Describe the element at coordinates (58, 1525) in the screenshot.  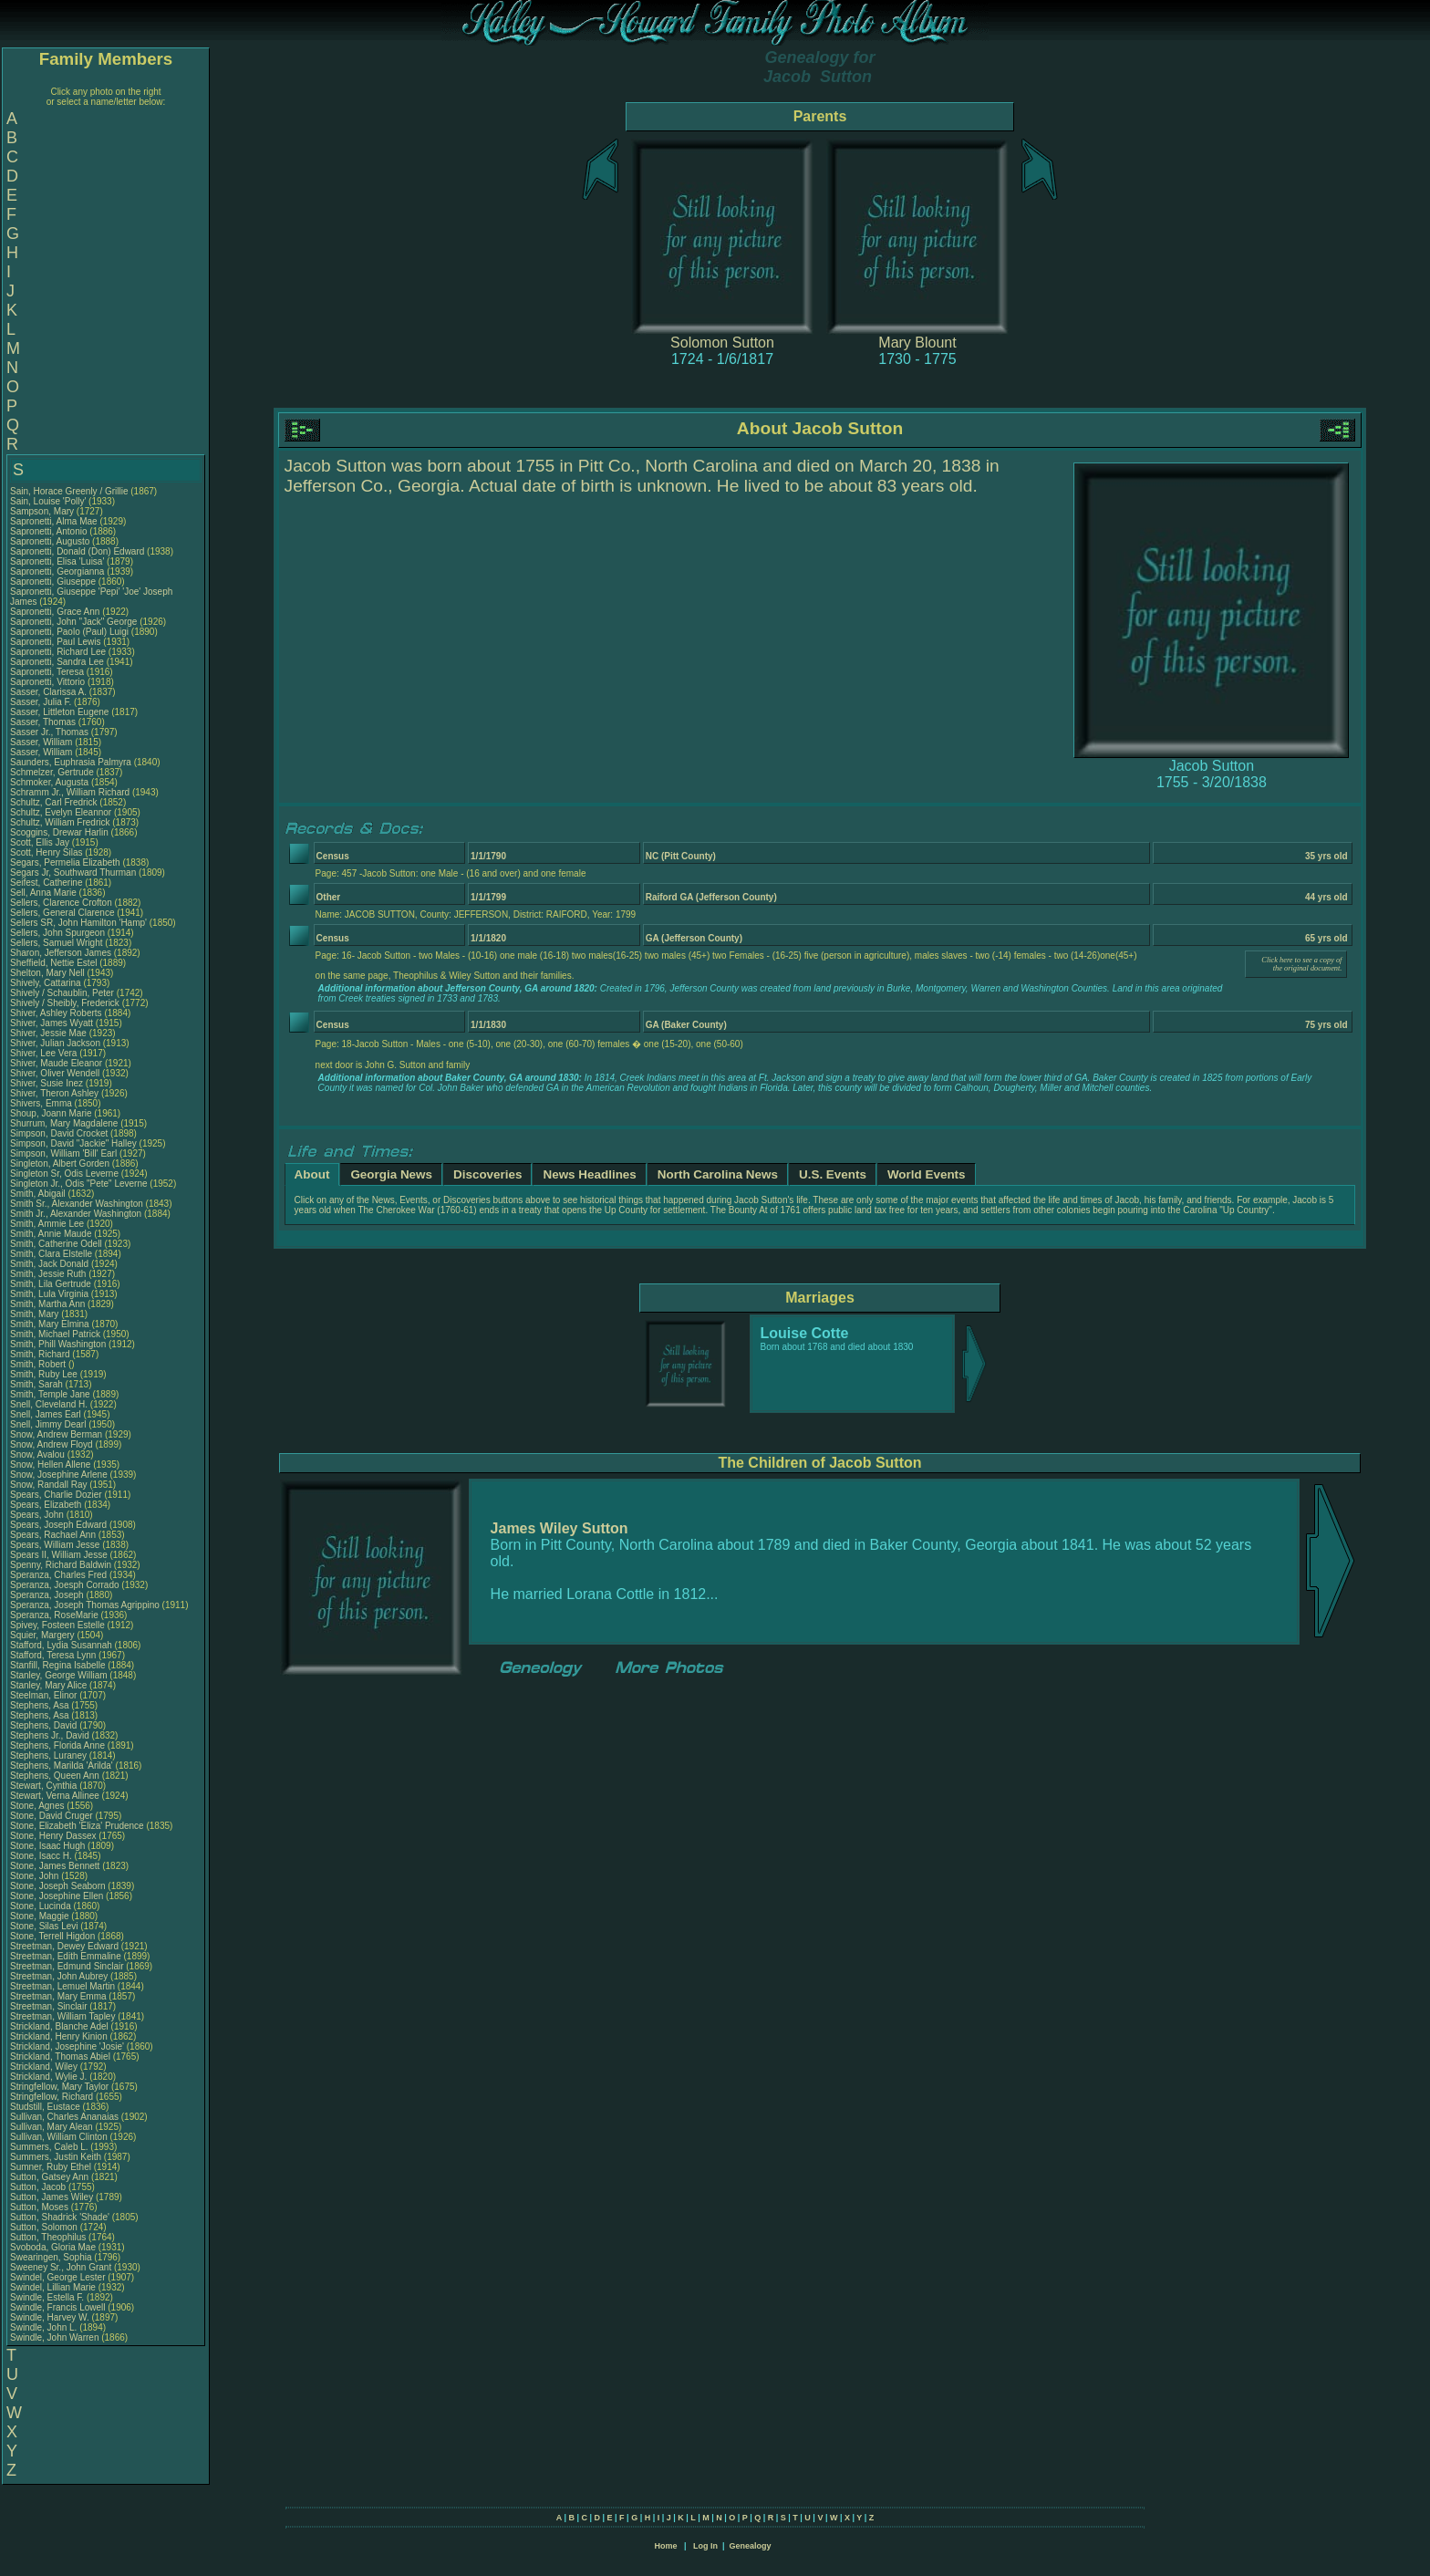
I see `Spears, Joseph Edward` at that location.